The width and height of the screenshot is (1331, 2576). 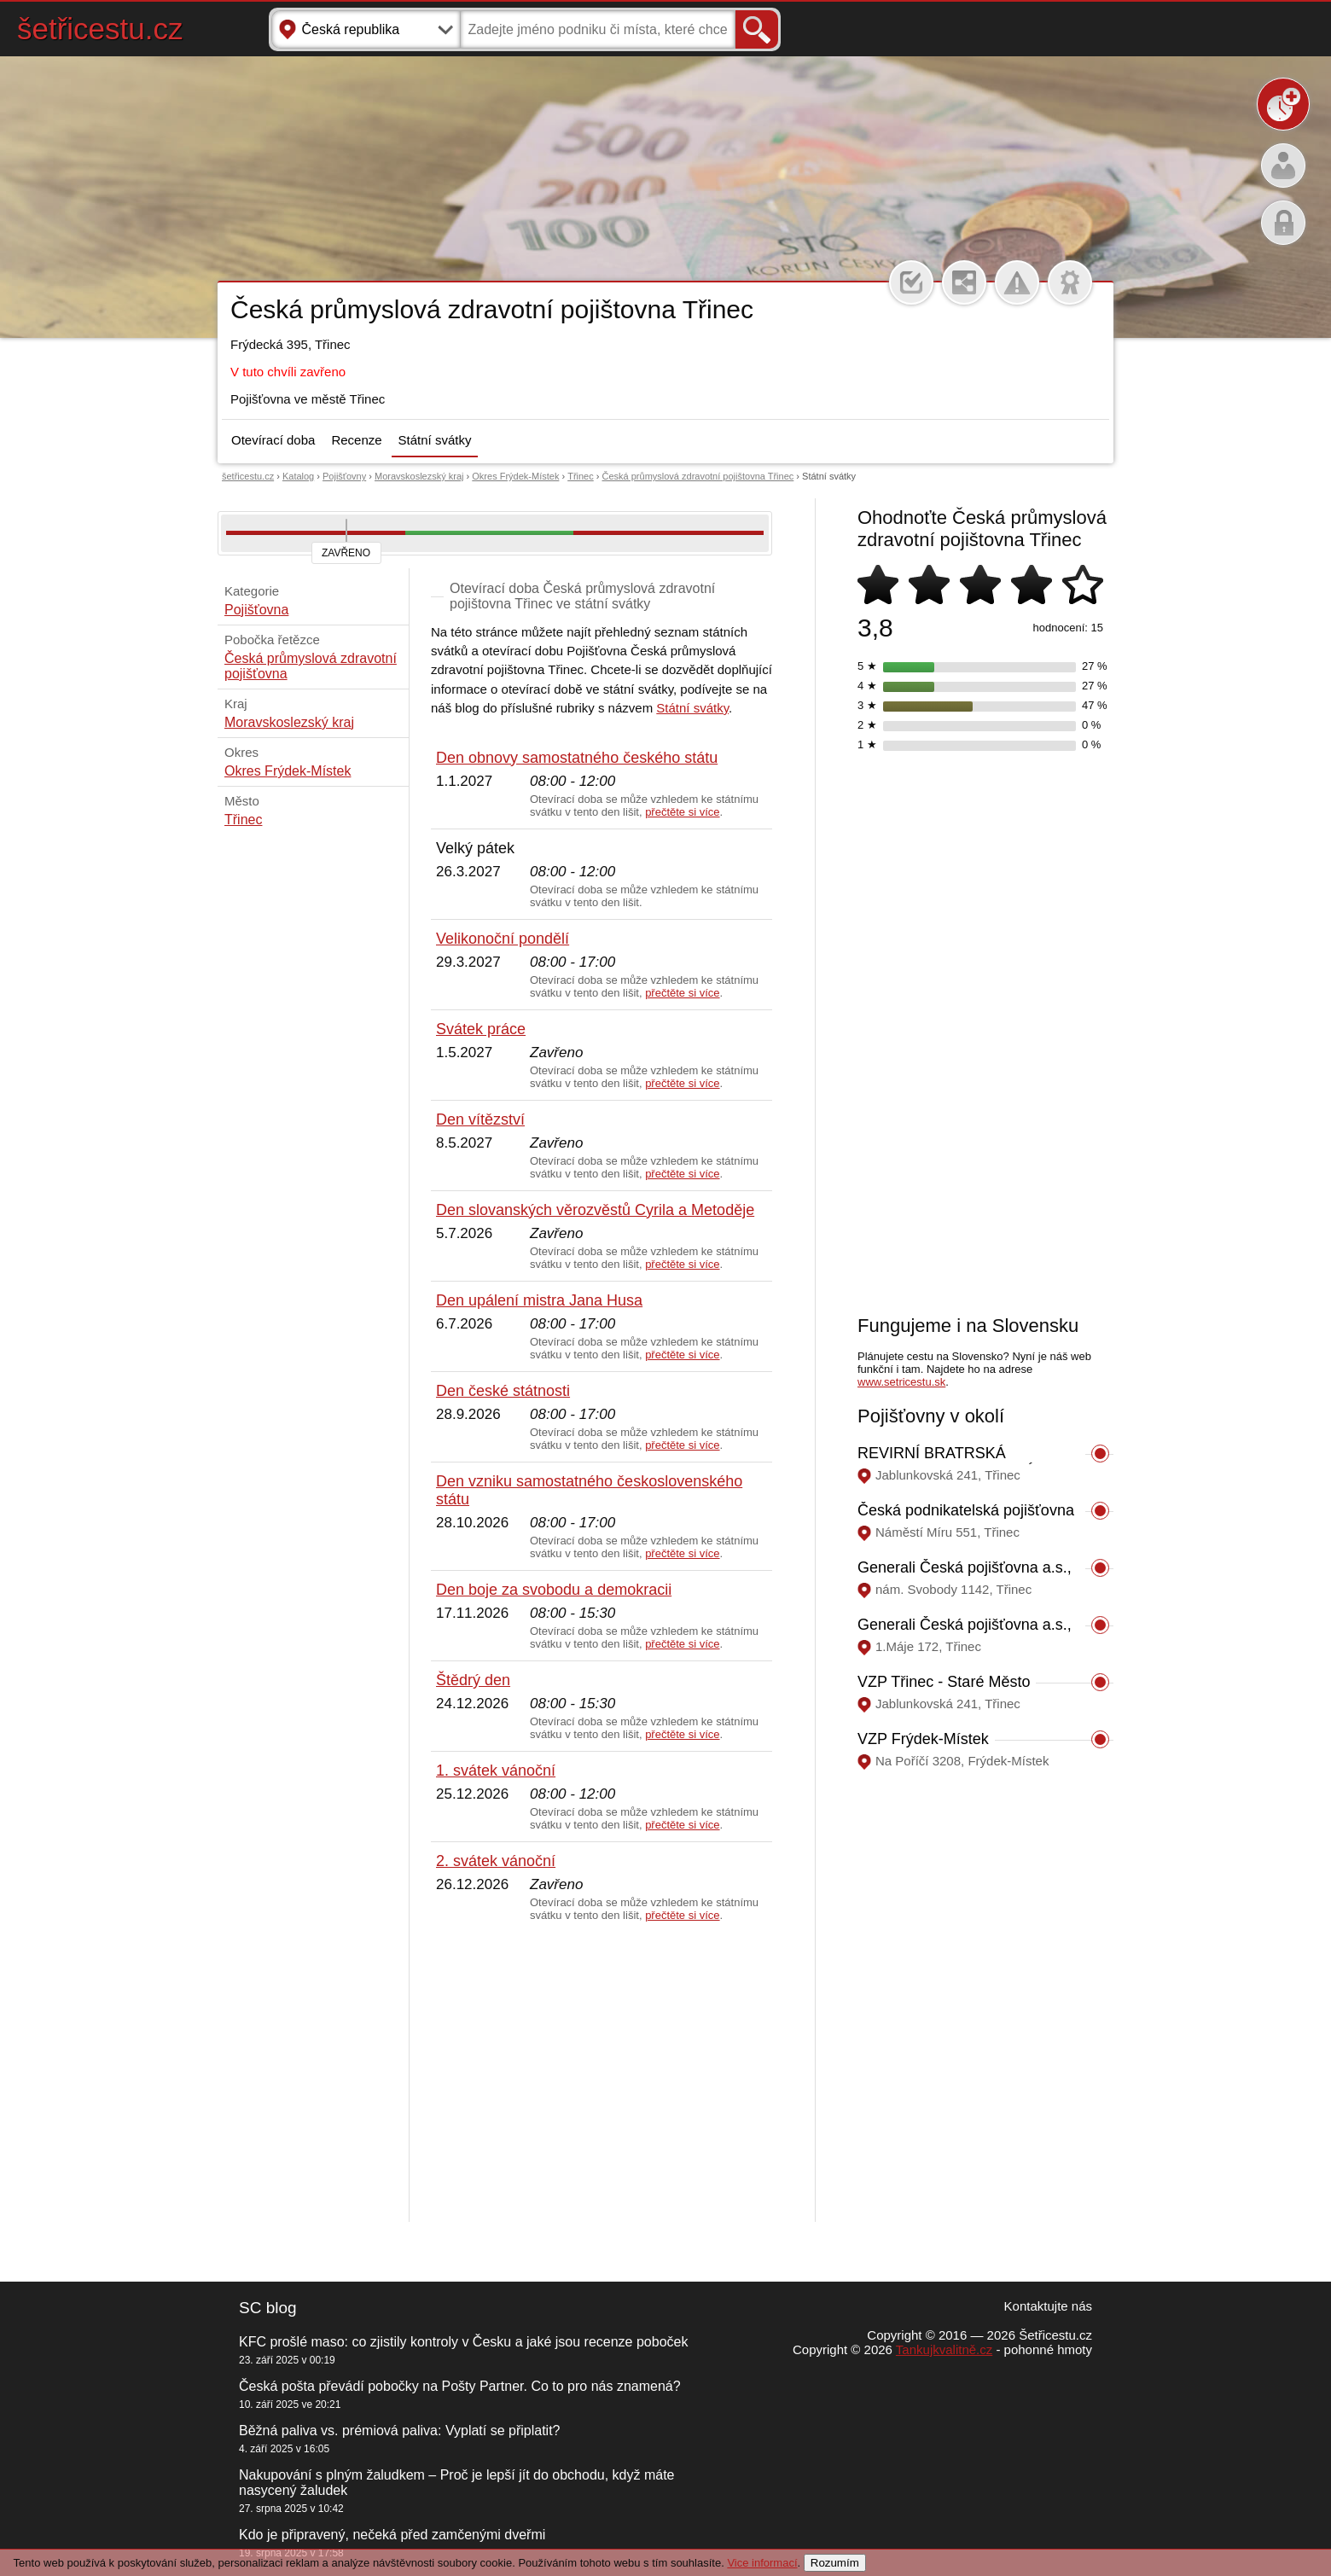 I want to click on Kdo je připravený, nečeká před zamčenými dveřmi, so click(x=392, y=2534).